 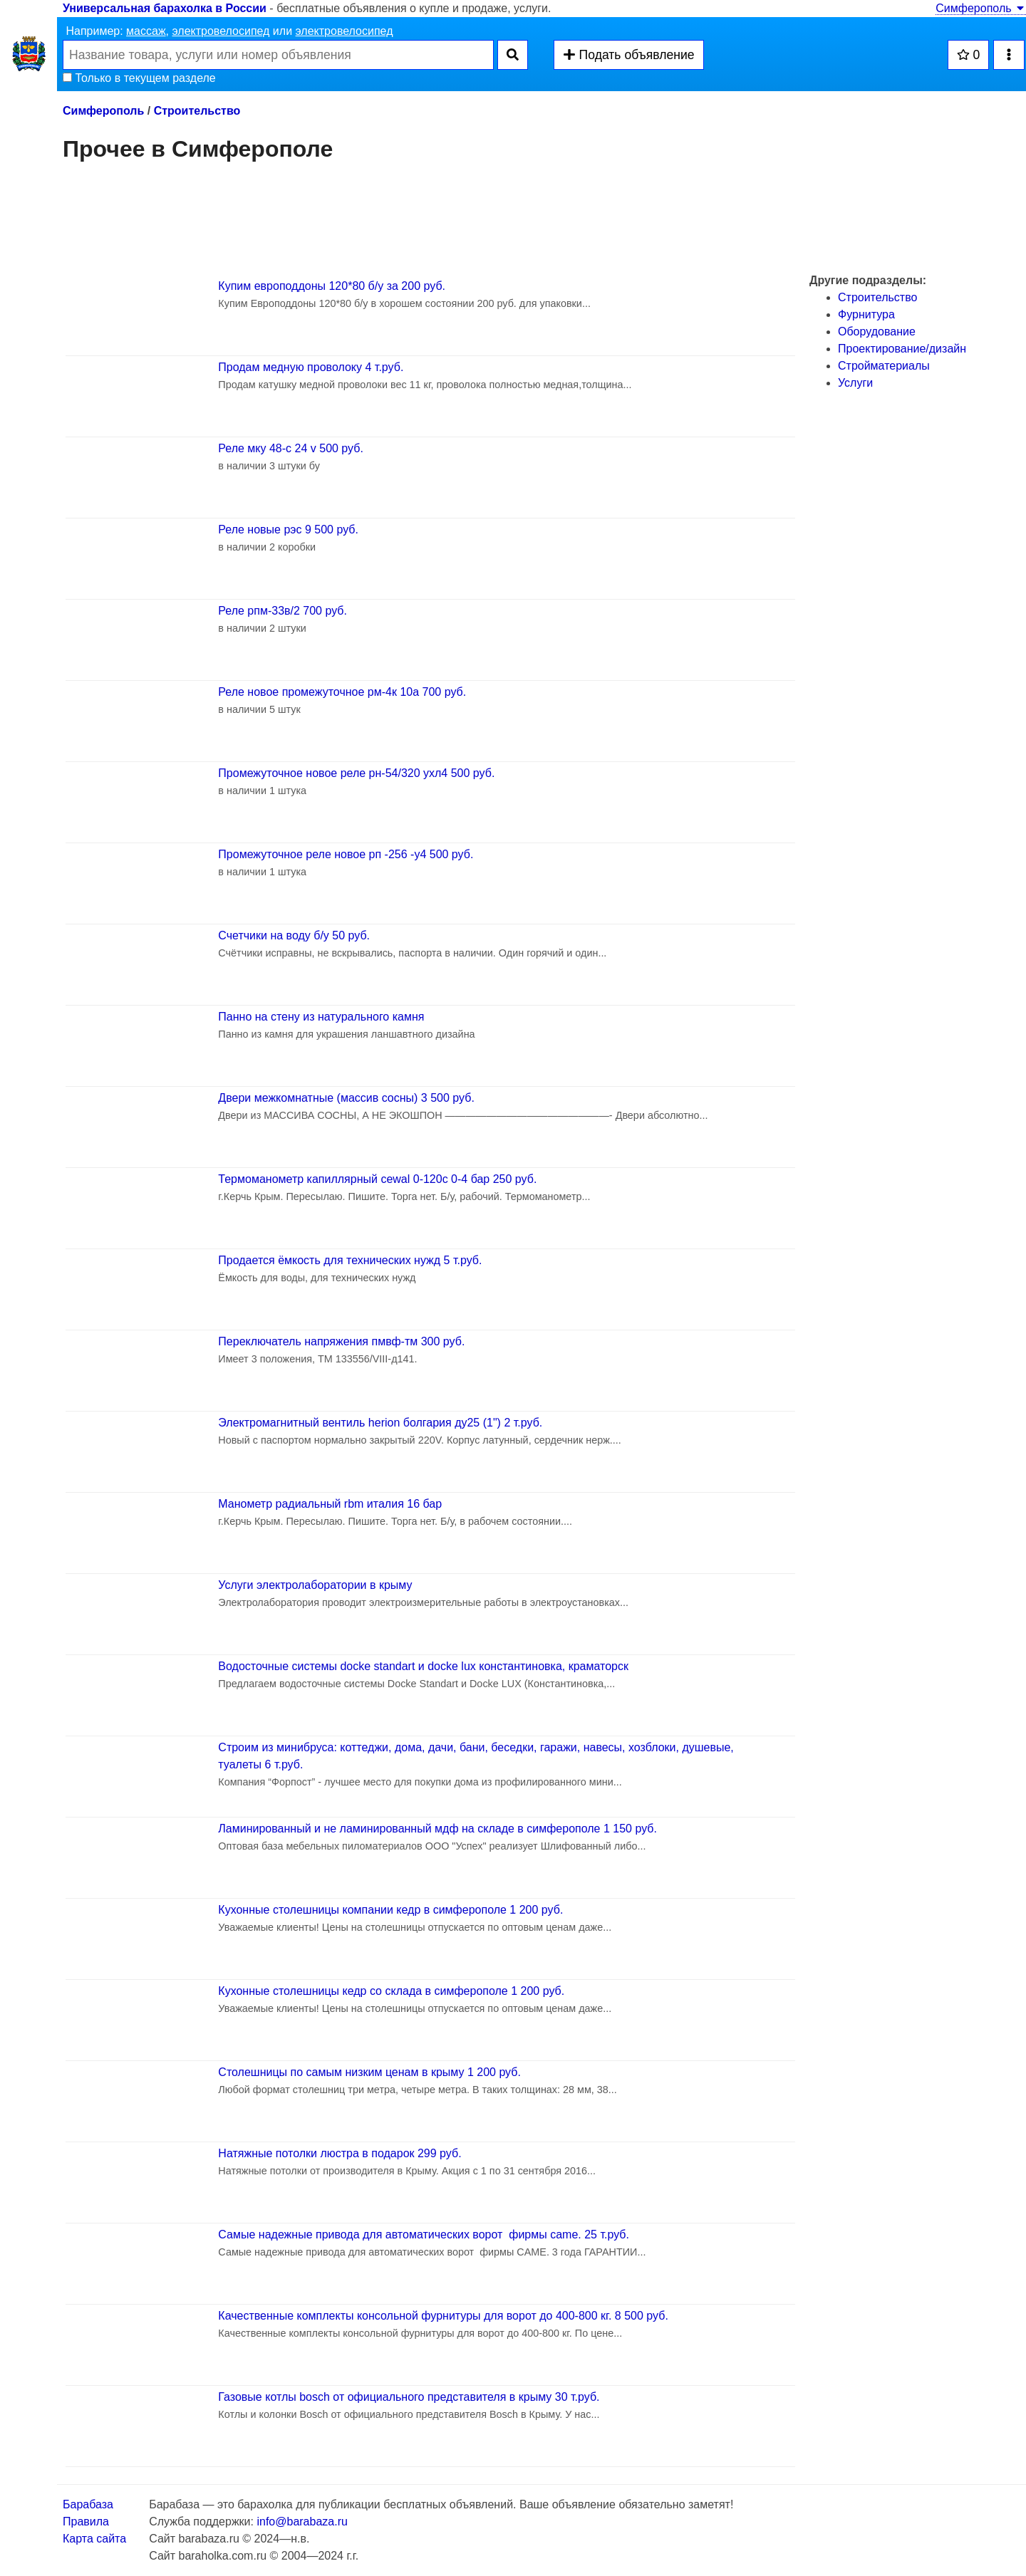 What do you see at coordinates (94, 2539) in the screenshot?
I see `Карта сайта` at bounding box center [94, 2539].